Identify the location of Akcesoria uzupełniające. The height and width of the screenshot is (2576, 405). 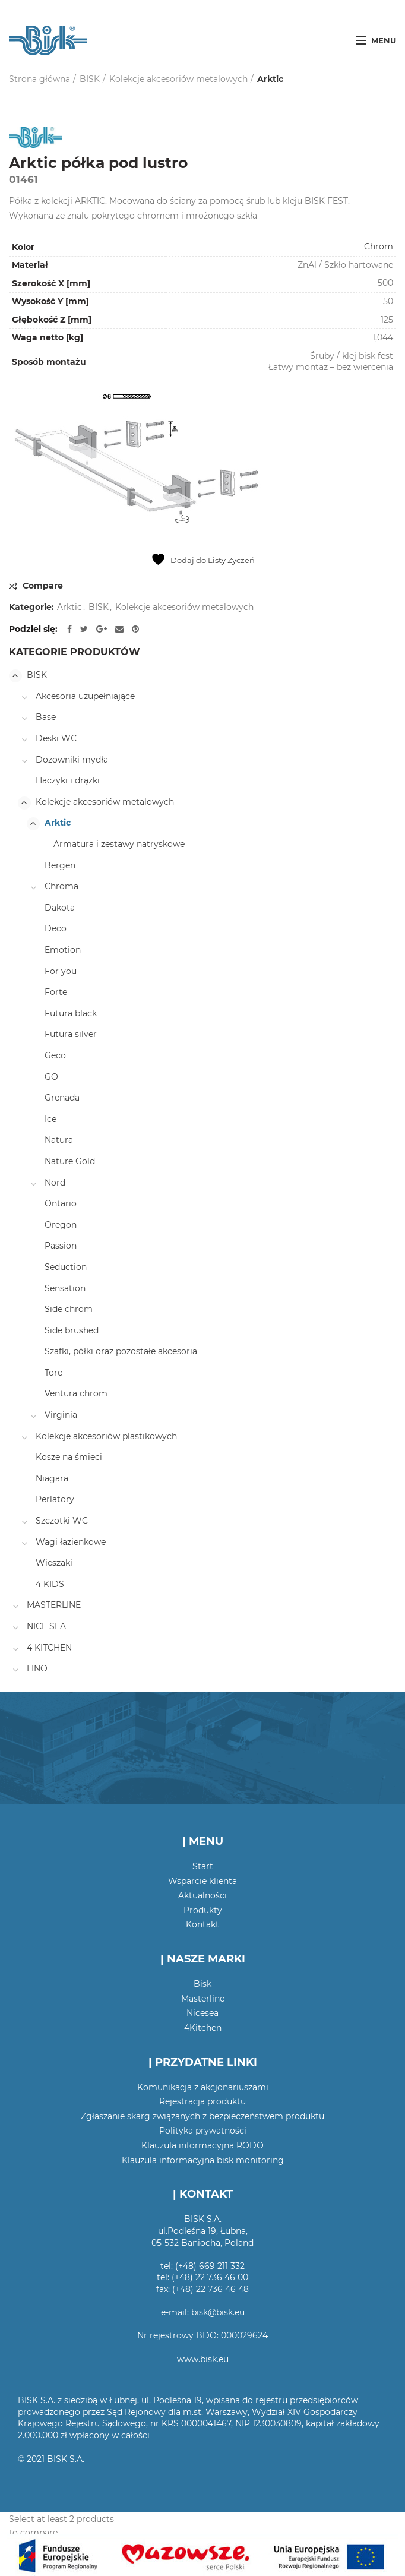
(85, 696).